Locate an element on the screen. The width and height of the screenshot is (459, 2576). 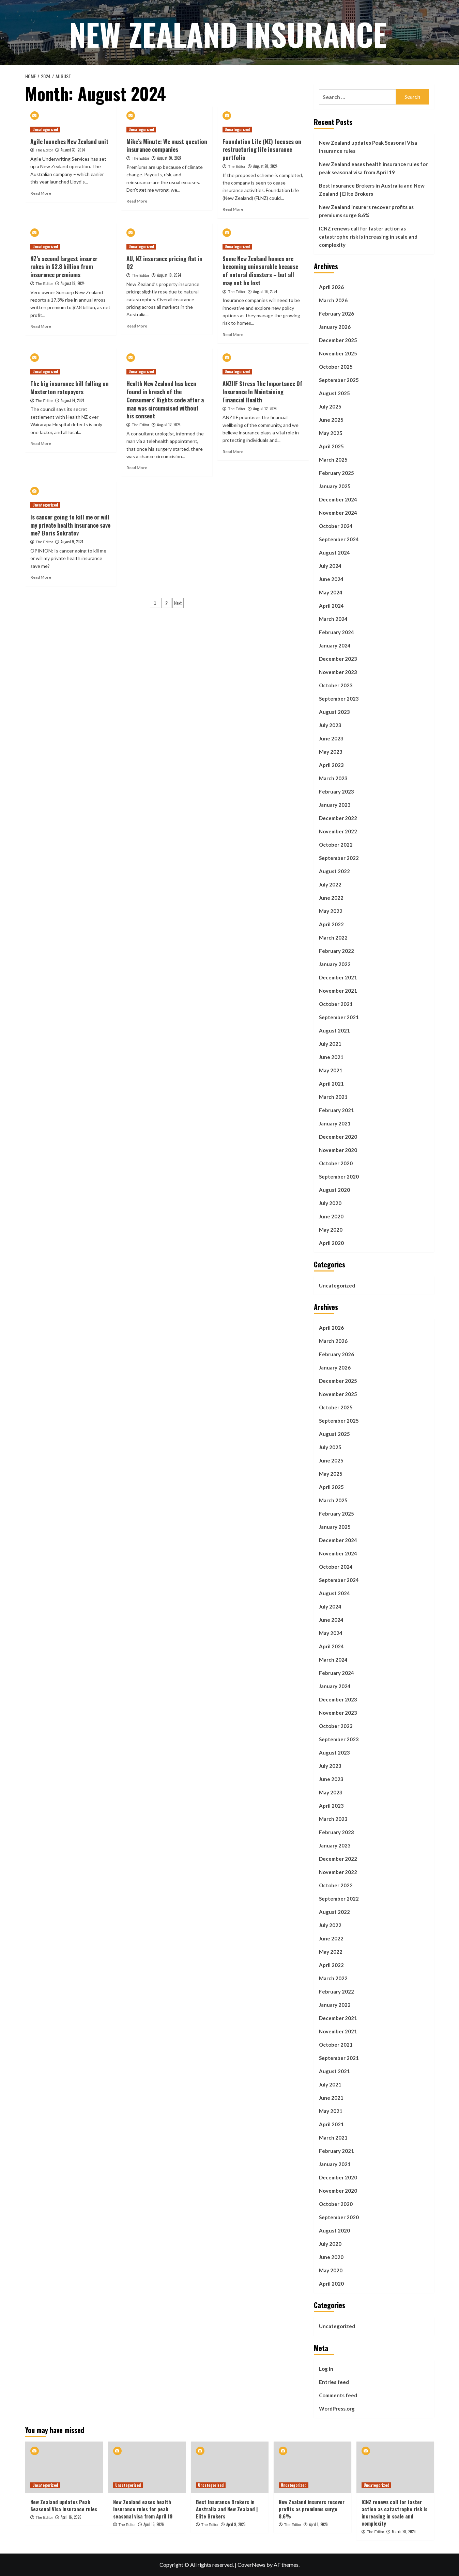
November 2023 is located at coordinates (338, 672).